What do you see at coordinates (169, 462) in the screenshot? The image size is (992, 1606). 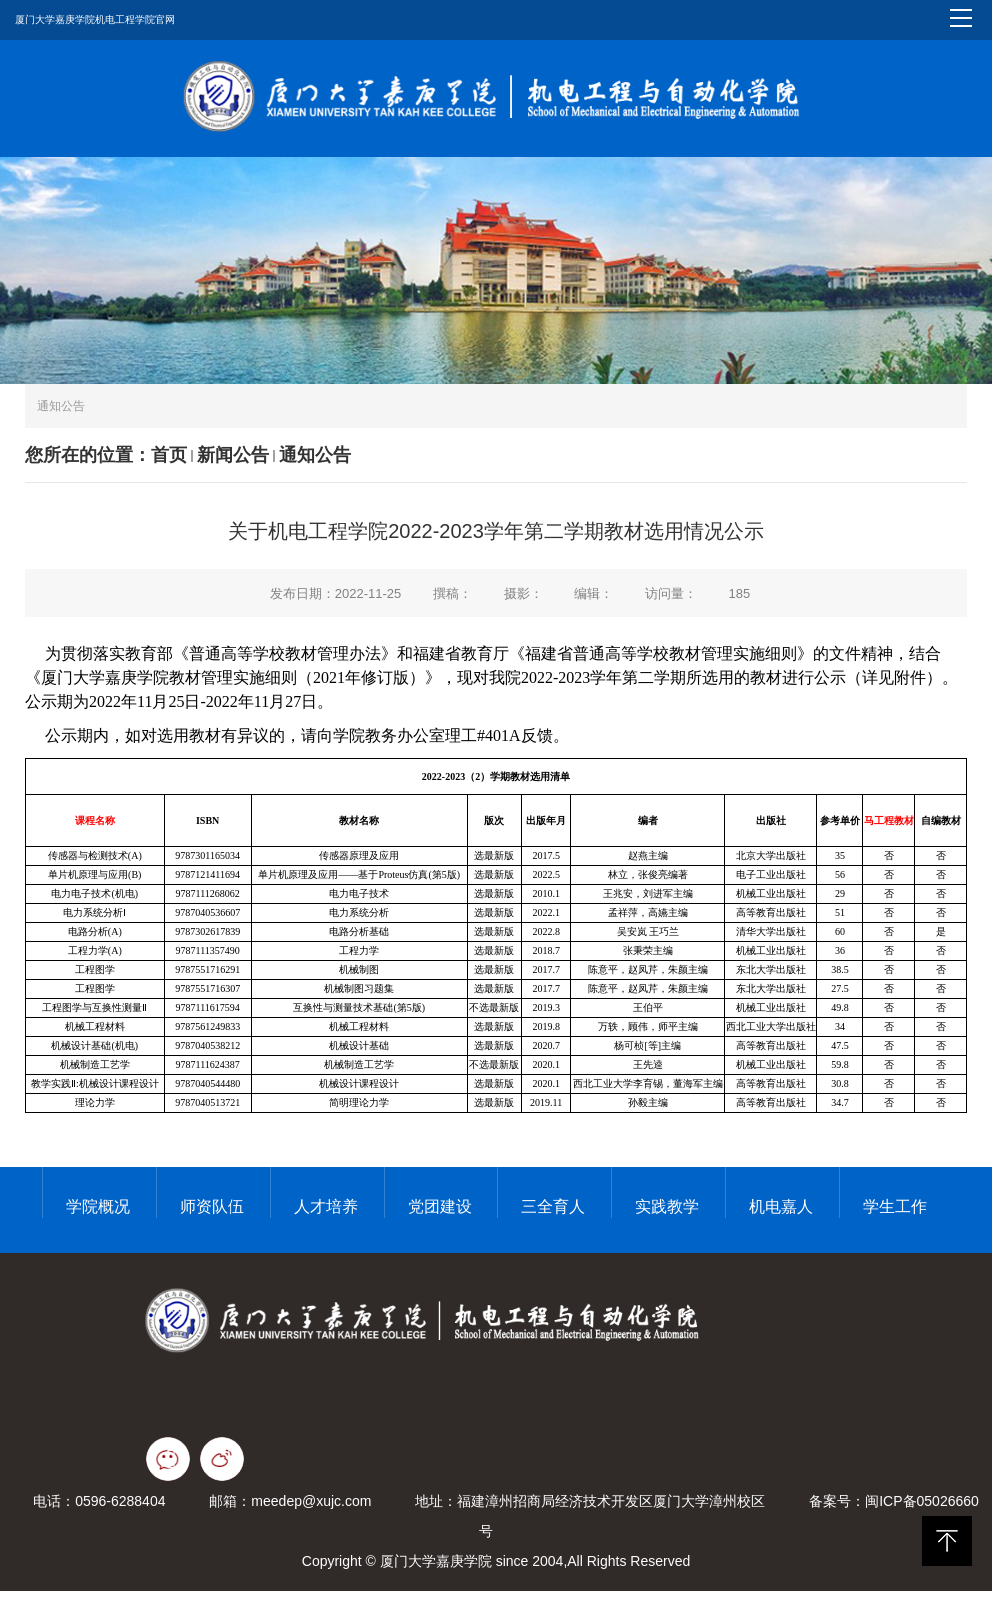 I see `首页` at bounding box center [169, 462].